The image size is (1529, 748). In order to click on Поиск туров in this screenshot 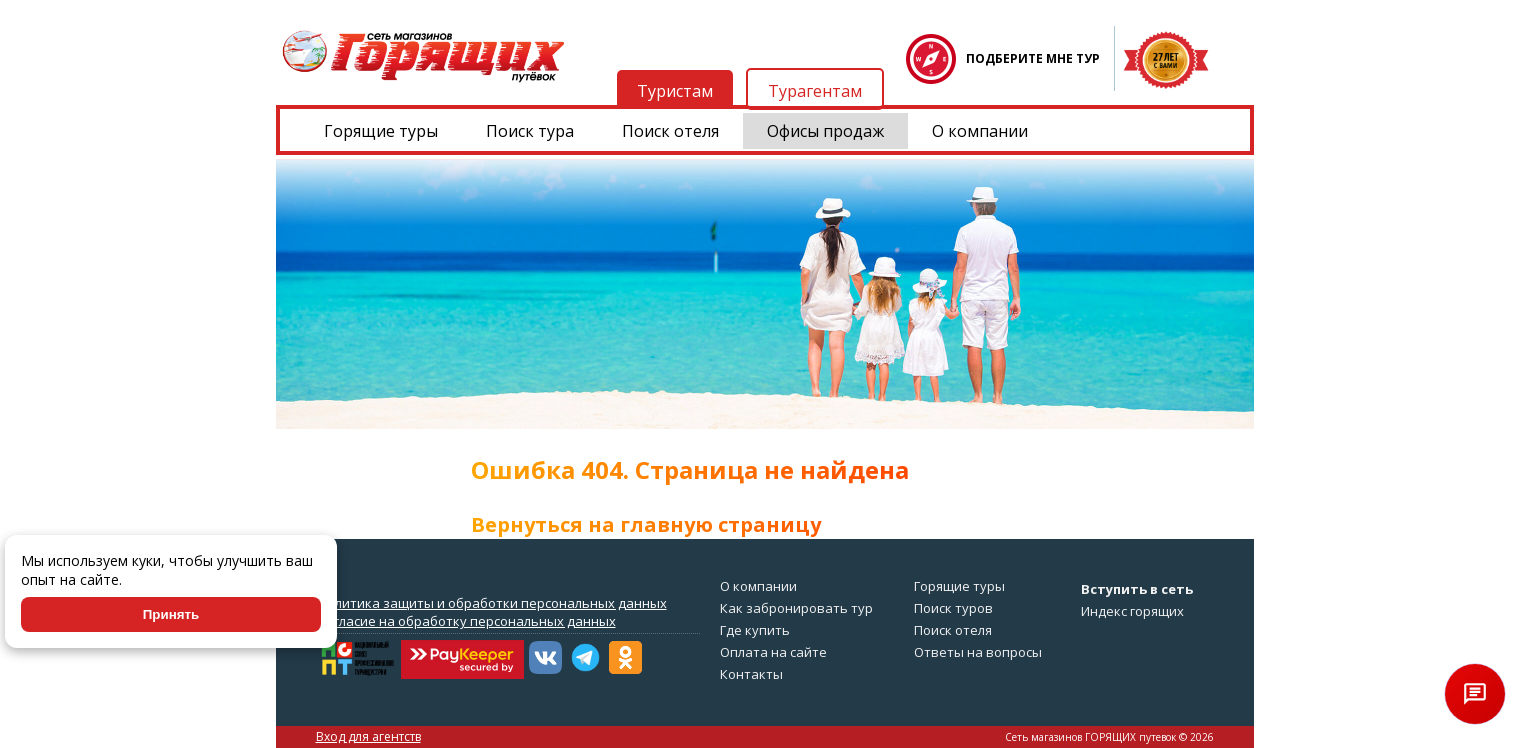, I will do `click(953, 608)`.